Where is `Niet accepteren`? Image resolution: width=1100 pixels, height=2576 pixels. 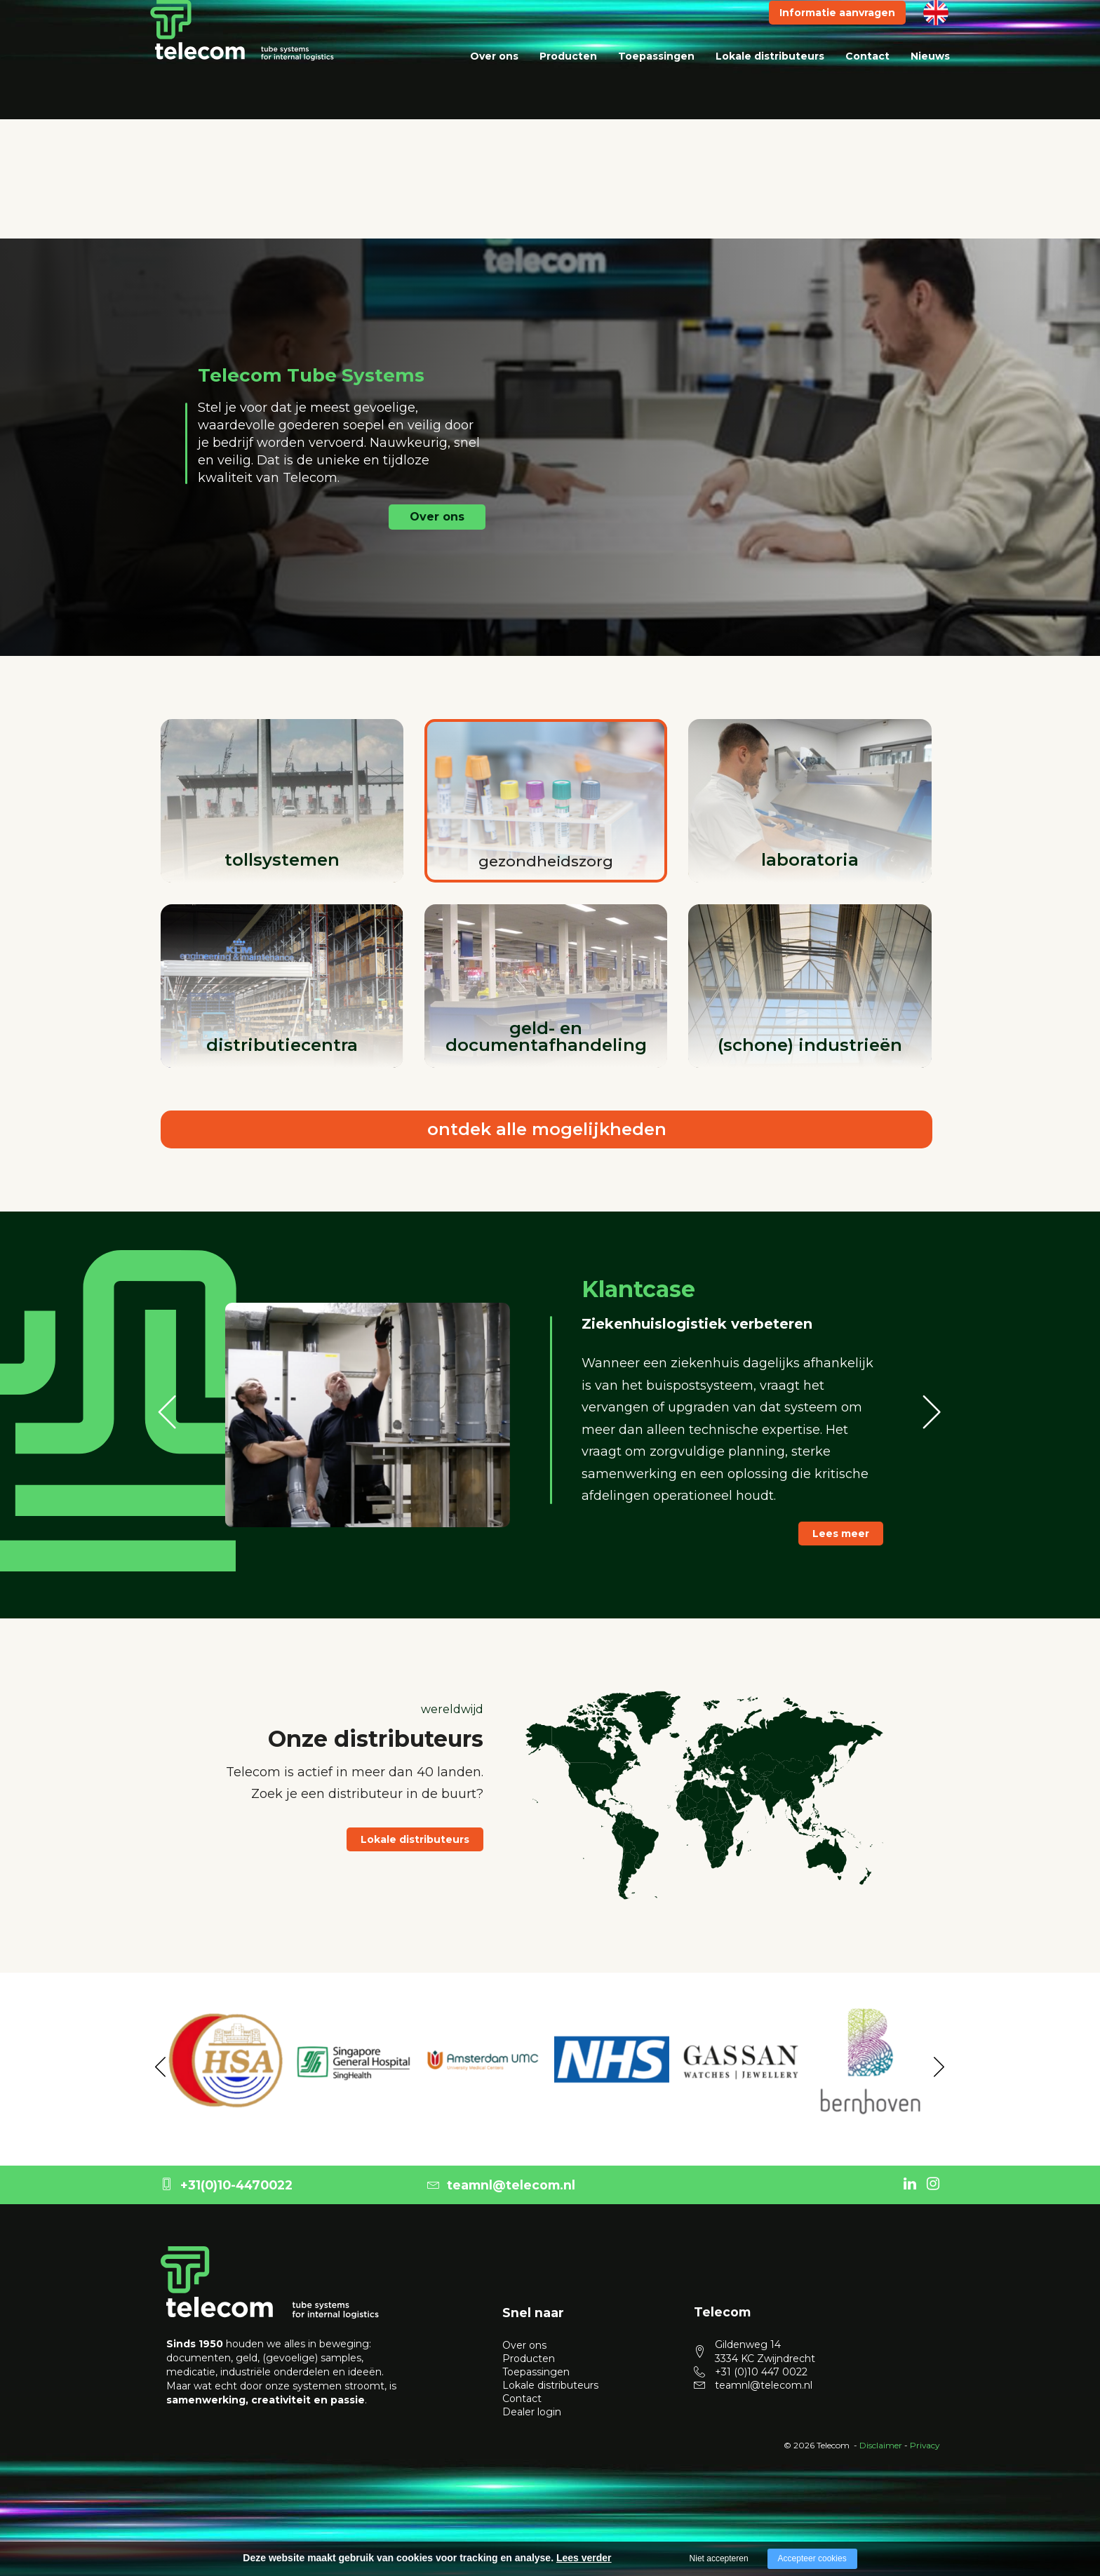 Niet accepteren is located at coordinates (719, 2558).